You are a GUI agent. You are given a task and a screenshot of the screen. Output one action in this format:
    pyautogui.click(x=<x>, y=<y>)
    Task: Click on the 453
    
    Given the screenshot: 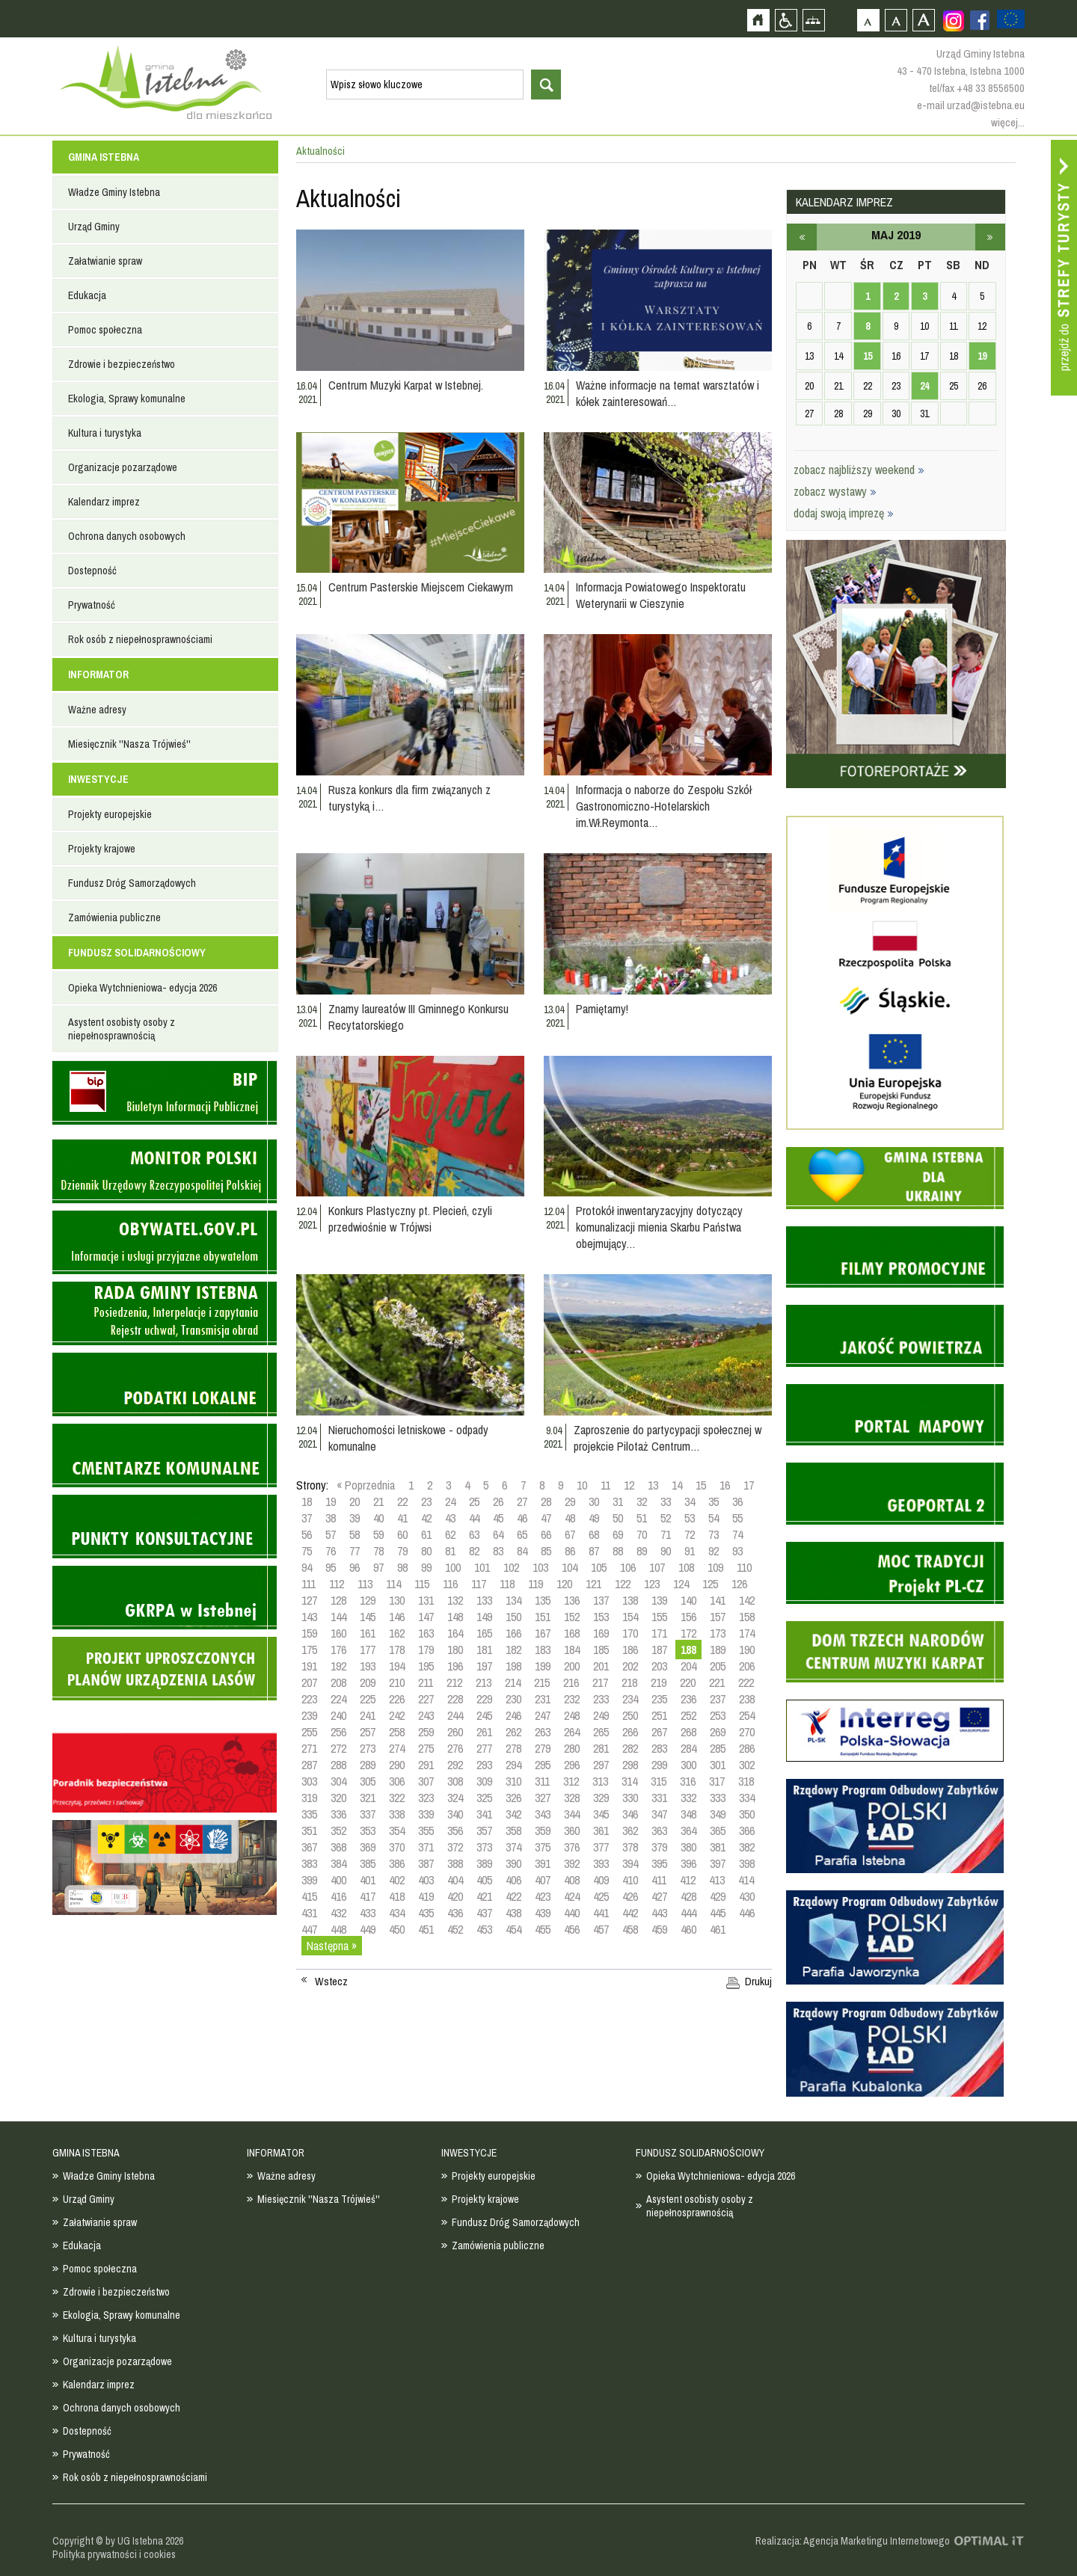 What is the action you would take?
    pyautogui.click(x=484, y=1929)
    